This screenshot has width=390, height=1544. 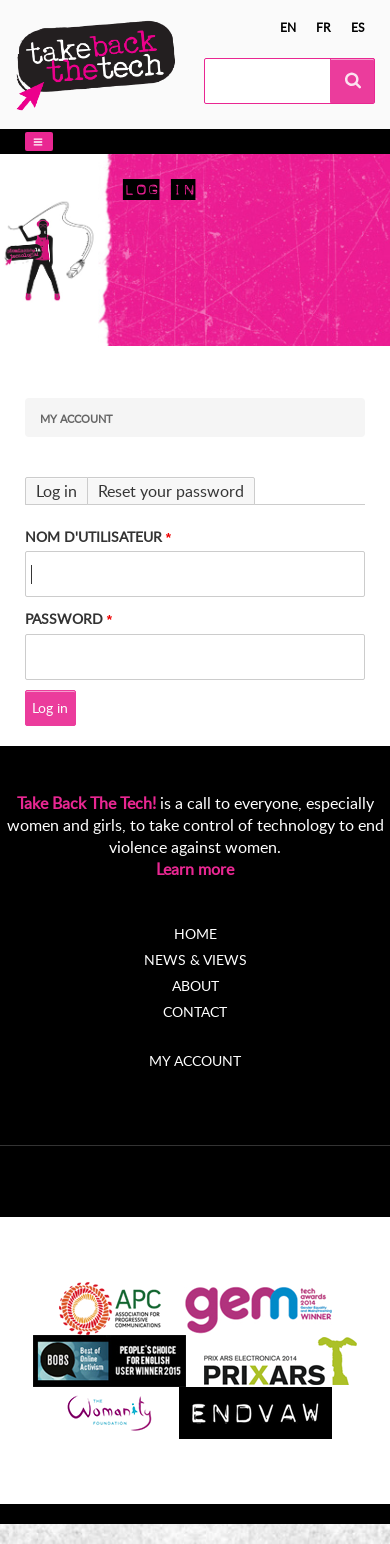 What do you see at coordinates (93, 536) in the screenshot?
I see `Nom d'utilisateur` at bounding box center [93, 536].